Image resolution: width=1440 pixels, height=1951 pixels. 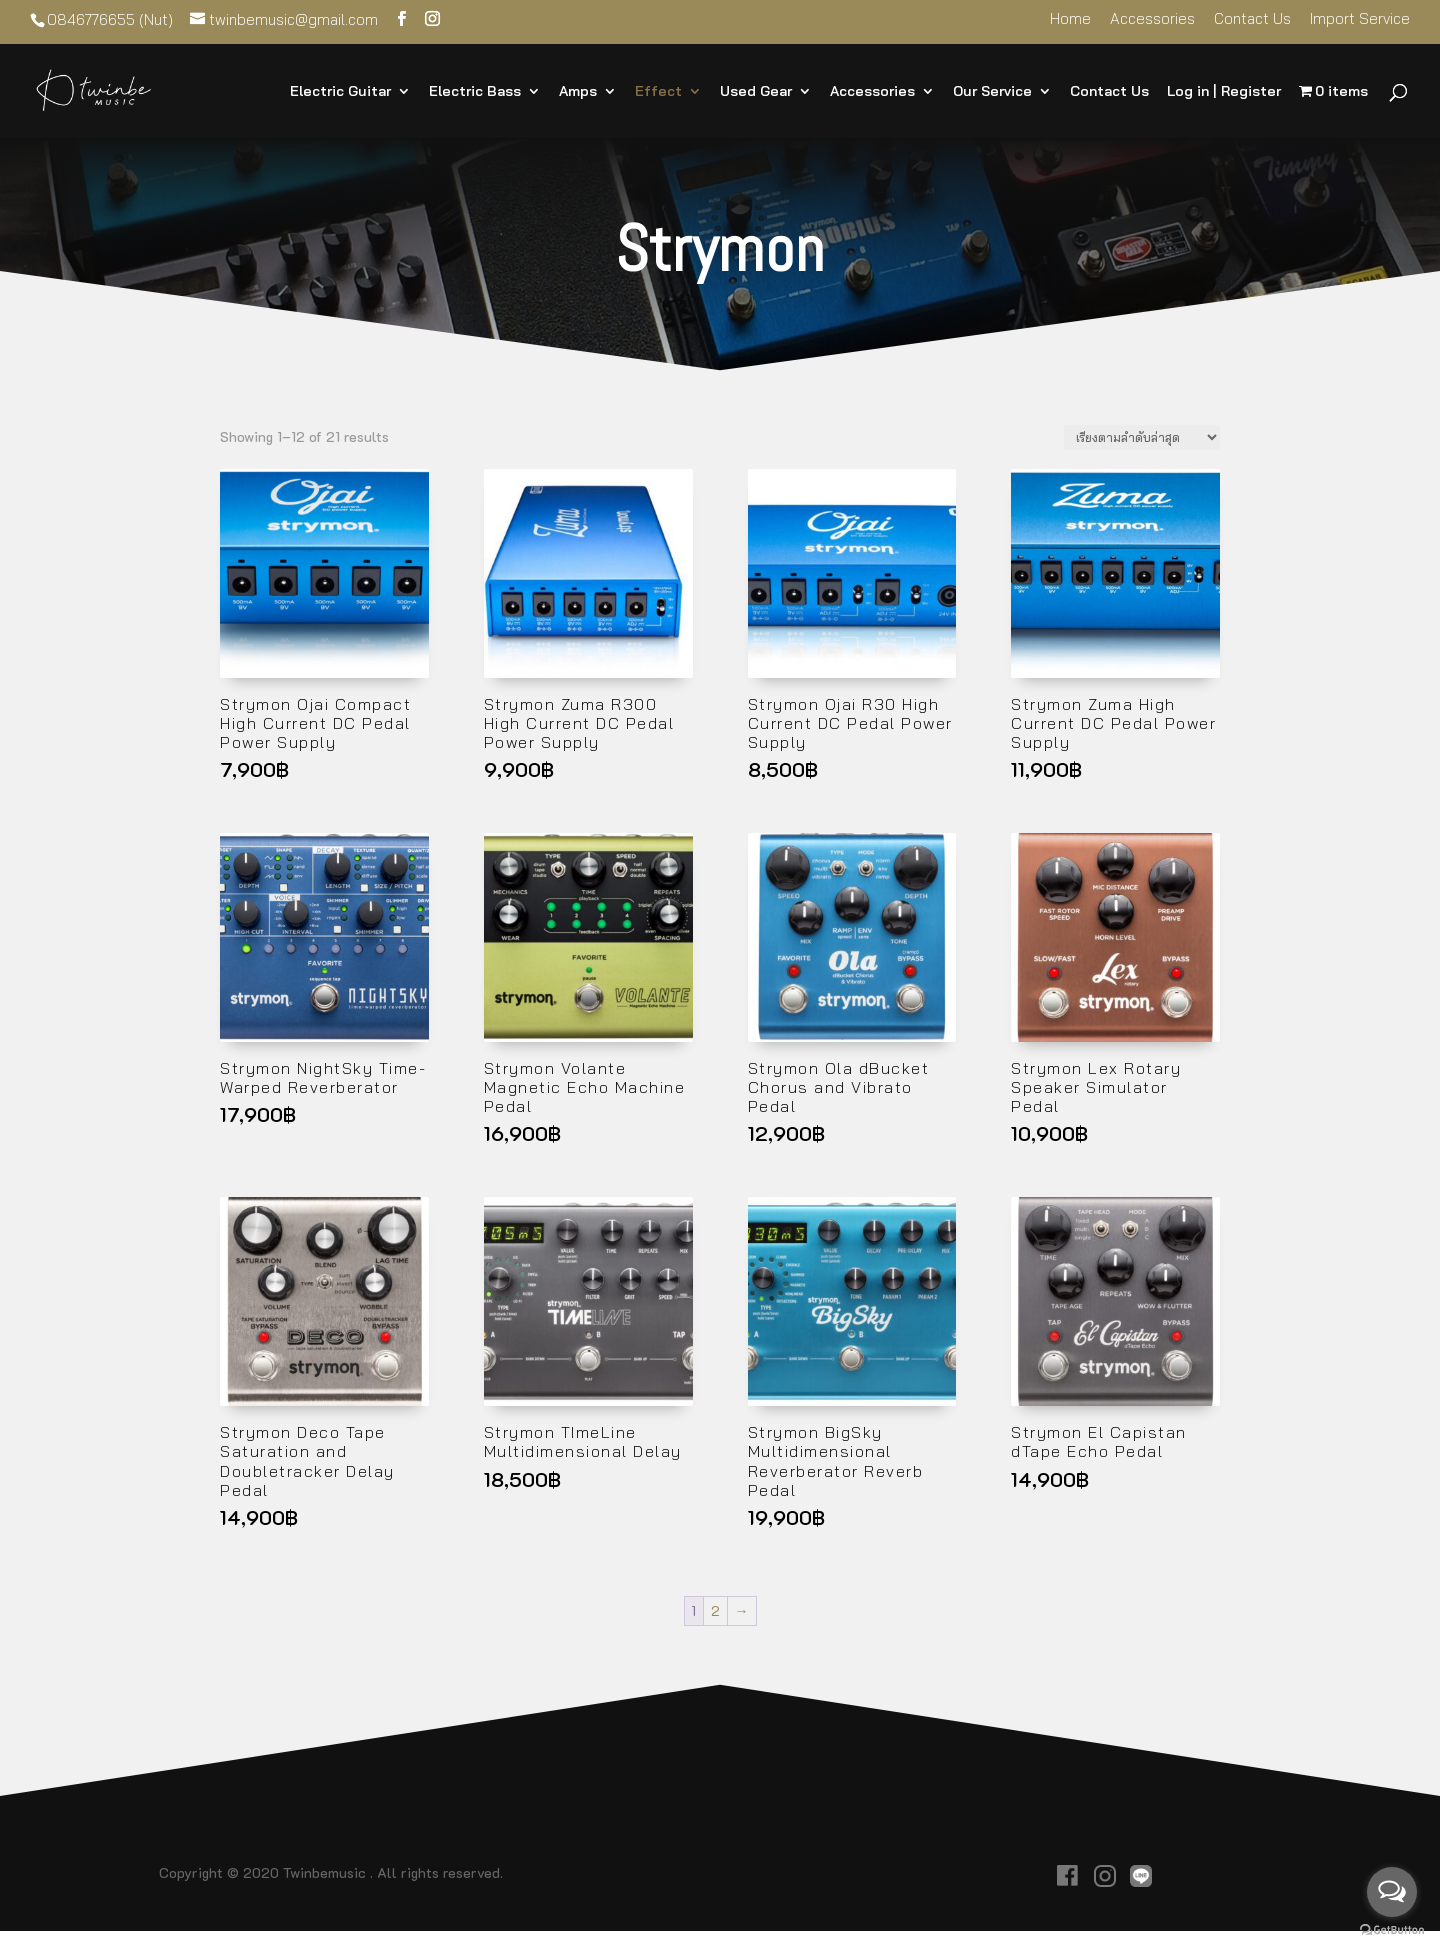 What do you see at coordinates (1392, 1930) in the screenshot?
I see `[Go to GetButton.io website]` at bounding box center [1392, 1930].